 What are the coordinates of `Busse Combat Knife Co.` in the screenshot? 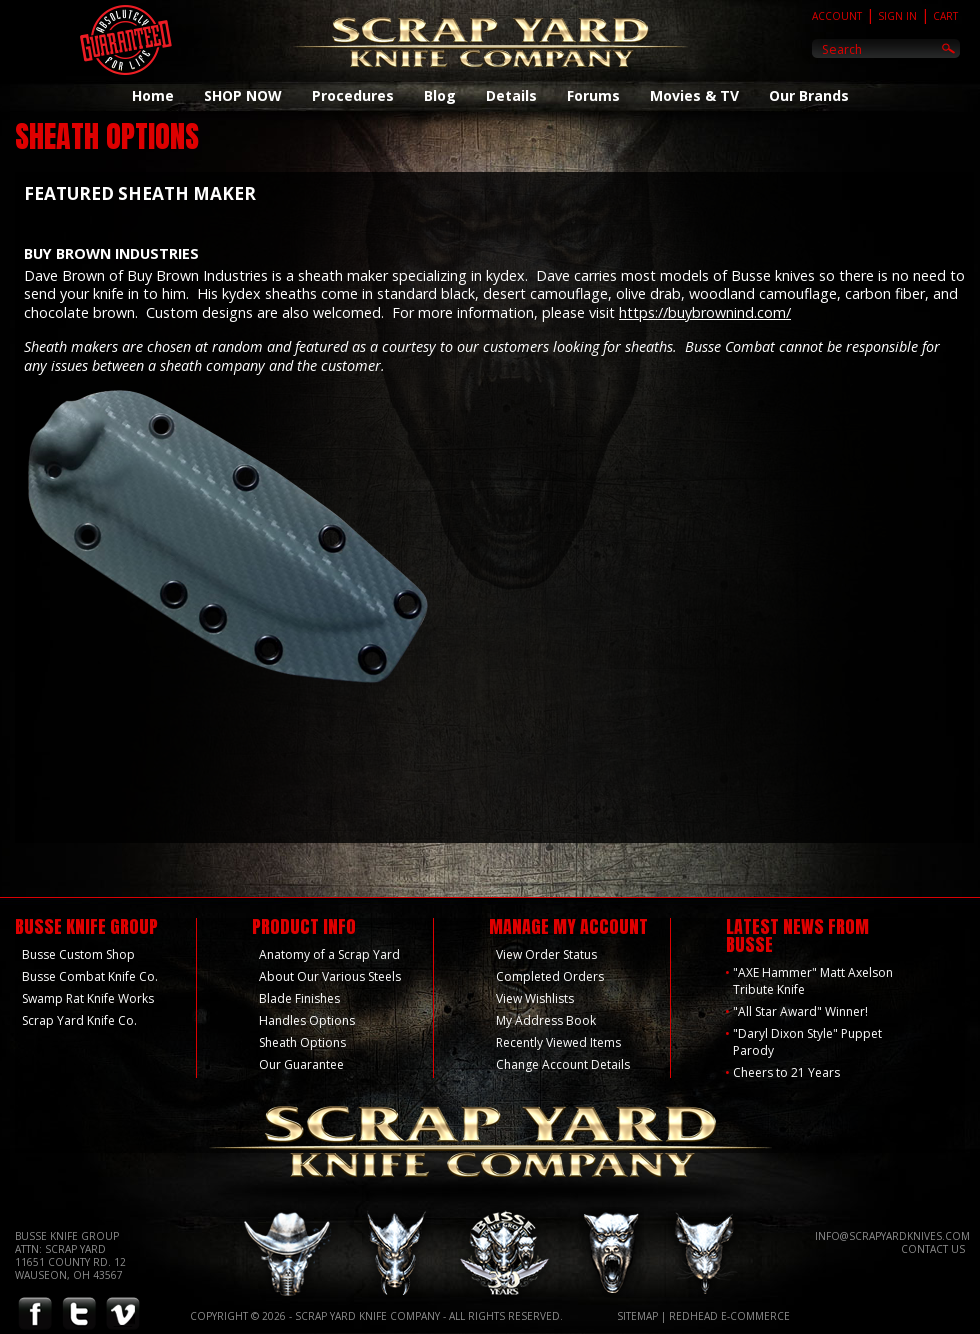 It's located at (90, 976).